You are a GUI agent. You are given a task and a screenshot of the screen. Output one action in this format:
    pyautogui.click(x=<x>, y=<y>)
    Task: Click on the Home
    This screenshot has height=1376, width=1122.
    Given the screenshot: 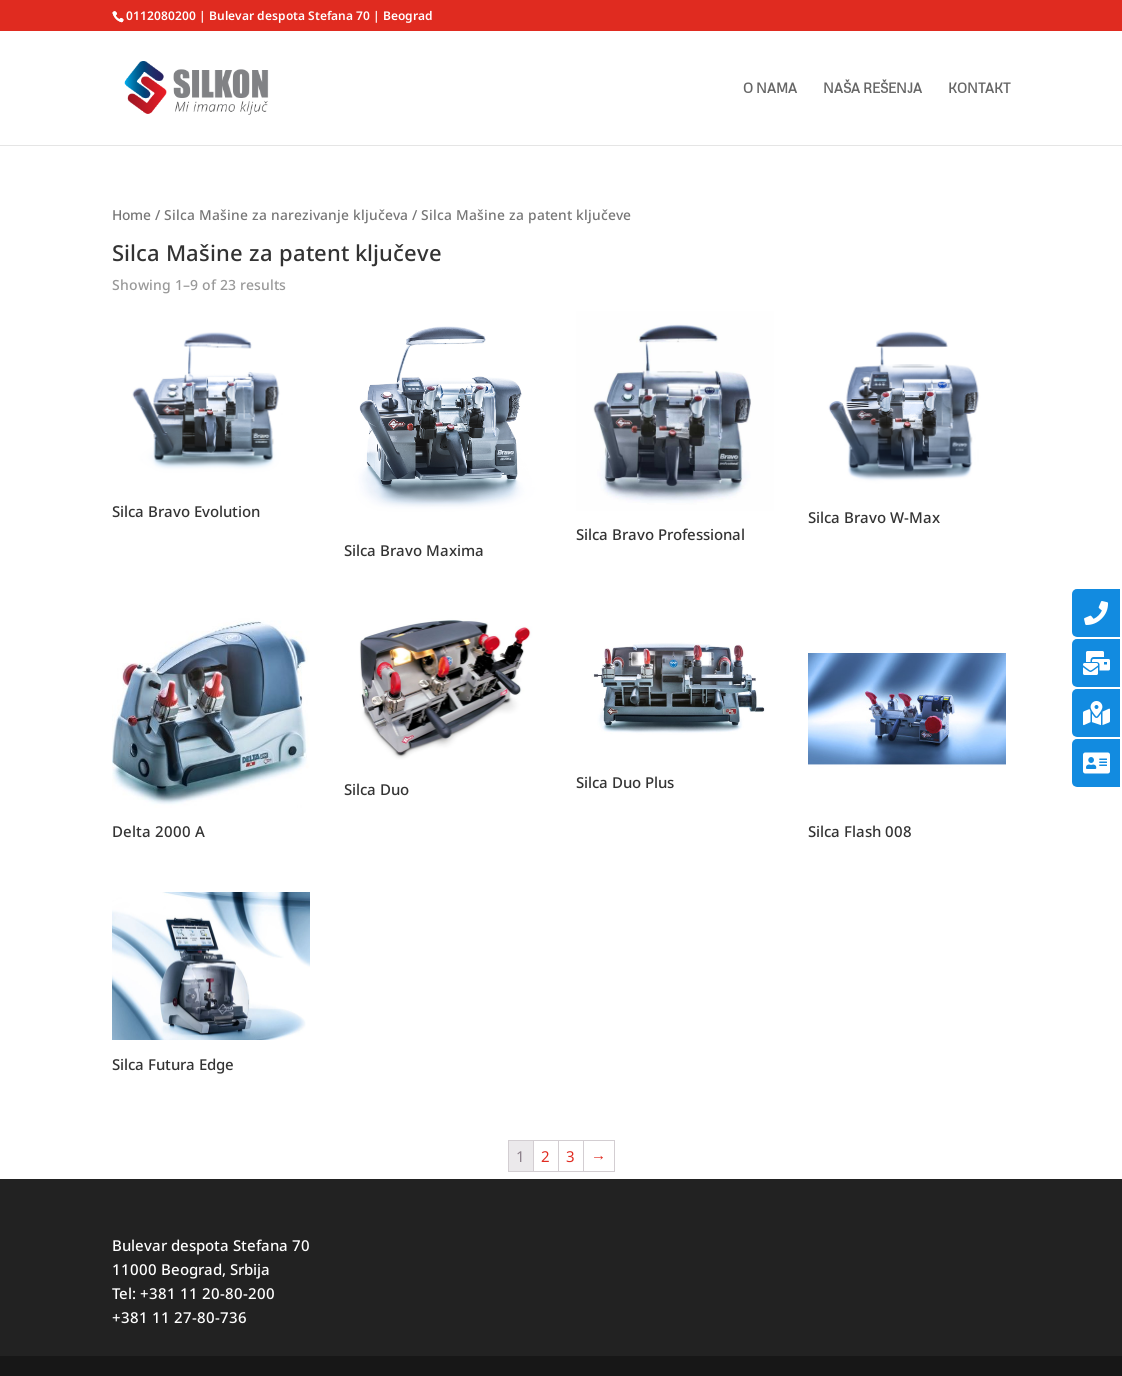 What is the action you would take?
    pyautogui.click(x=131, y=214)
    